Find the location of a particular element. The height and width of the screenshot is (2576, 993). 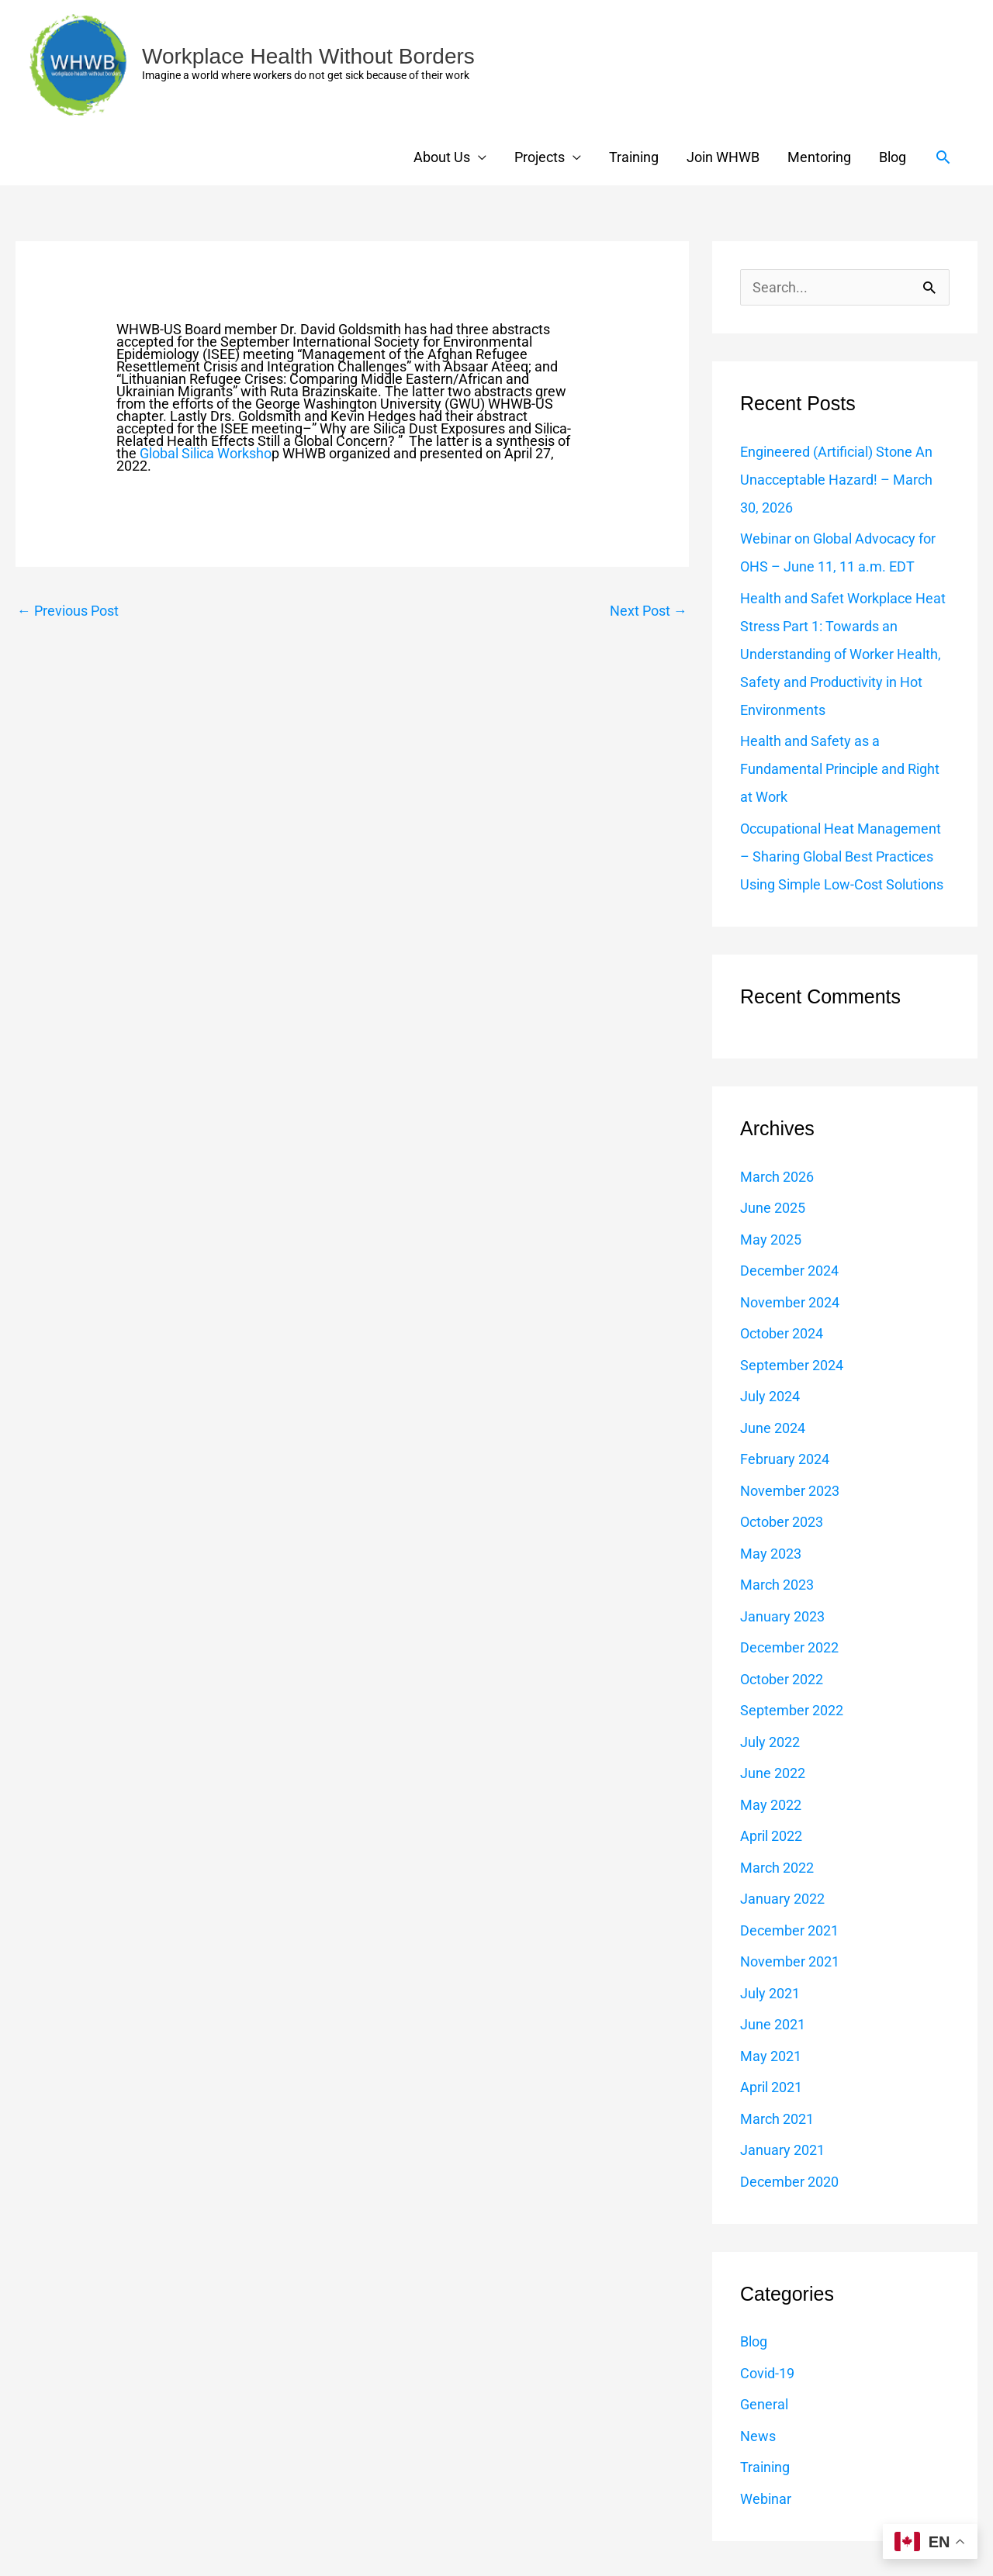

March 2021 is located at coordinates (777, 2119).